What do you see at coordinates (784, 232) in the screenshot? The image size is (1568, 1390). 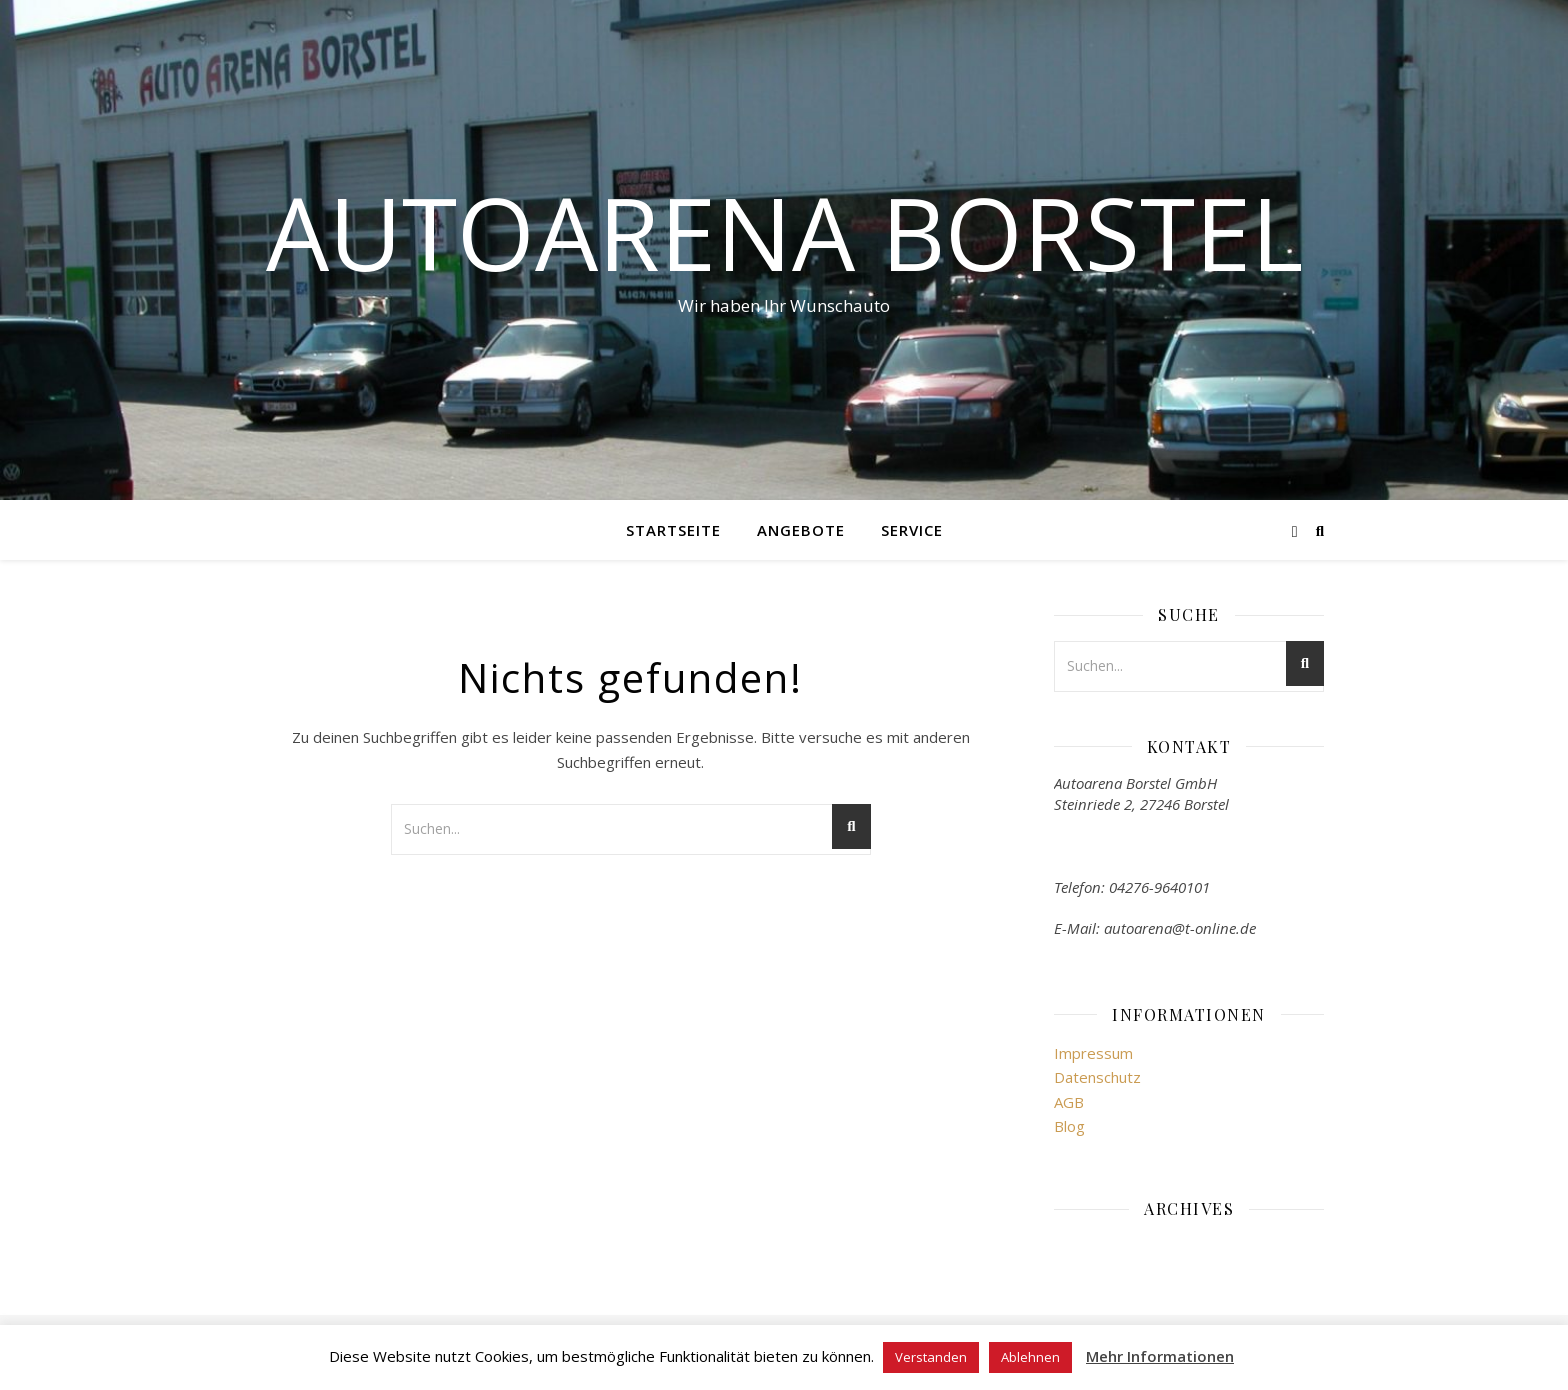 I see `Autoarena Borstel` at bounding box center [784, 232].